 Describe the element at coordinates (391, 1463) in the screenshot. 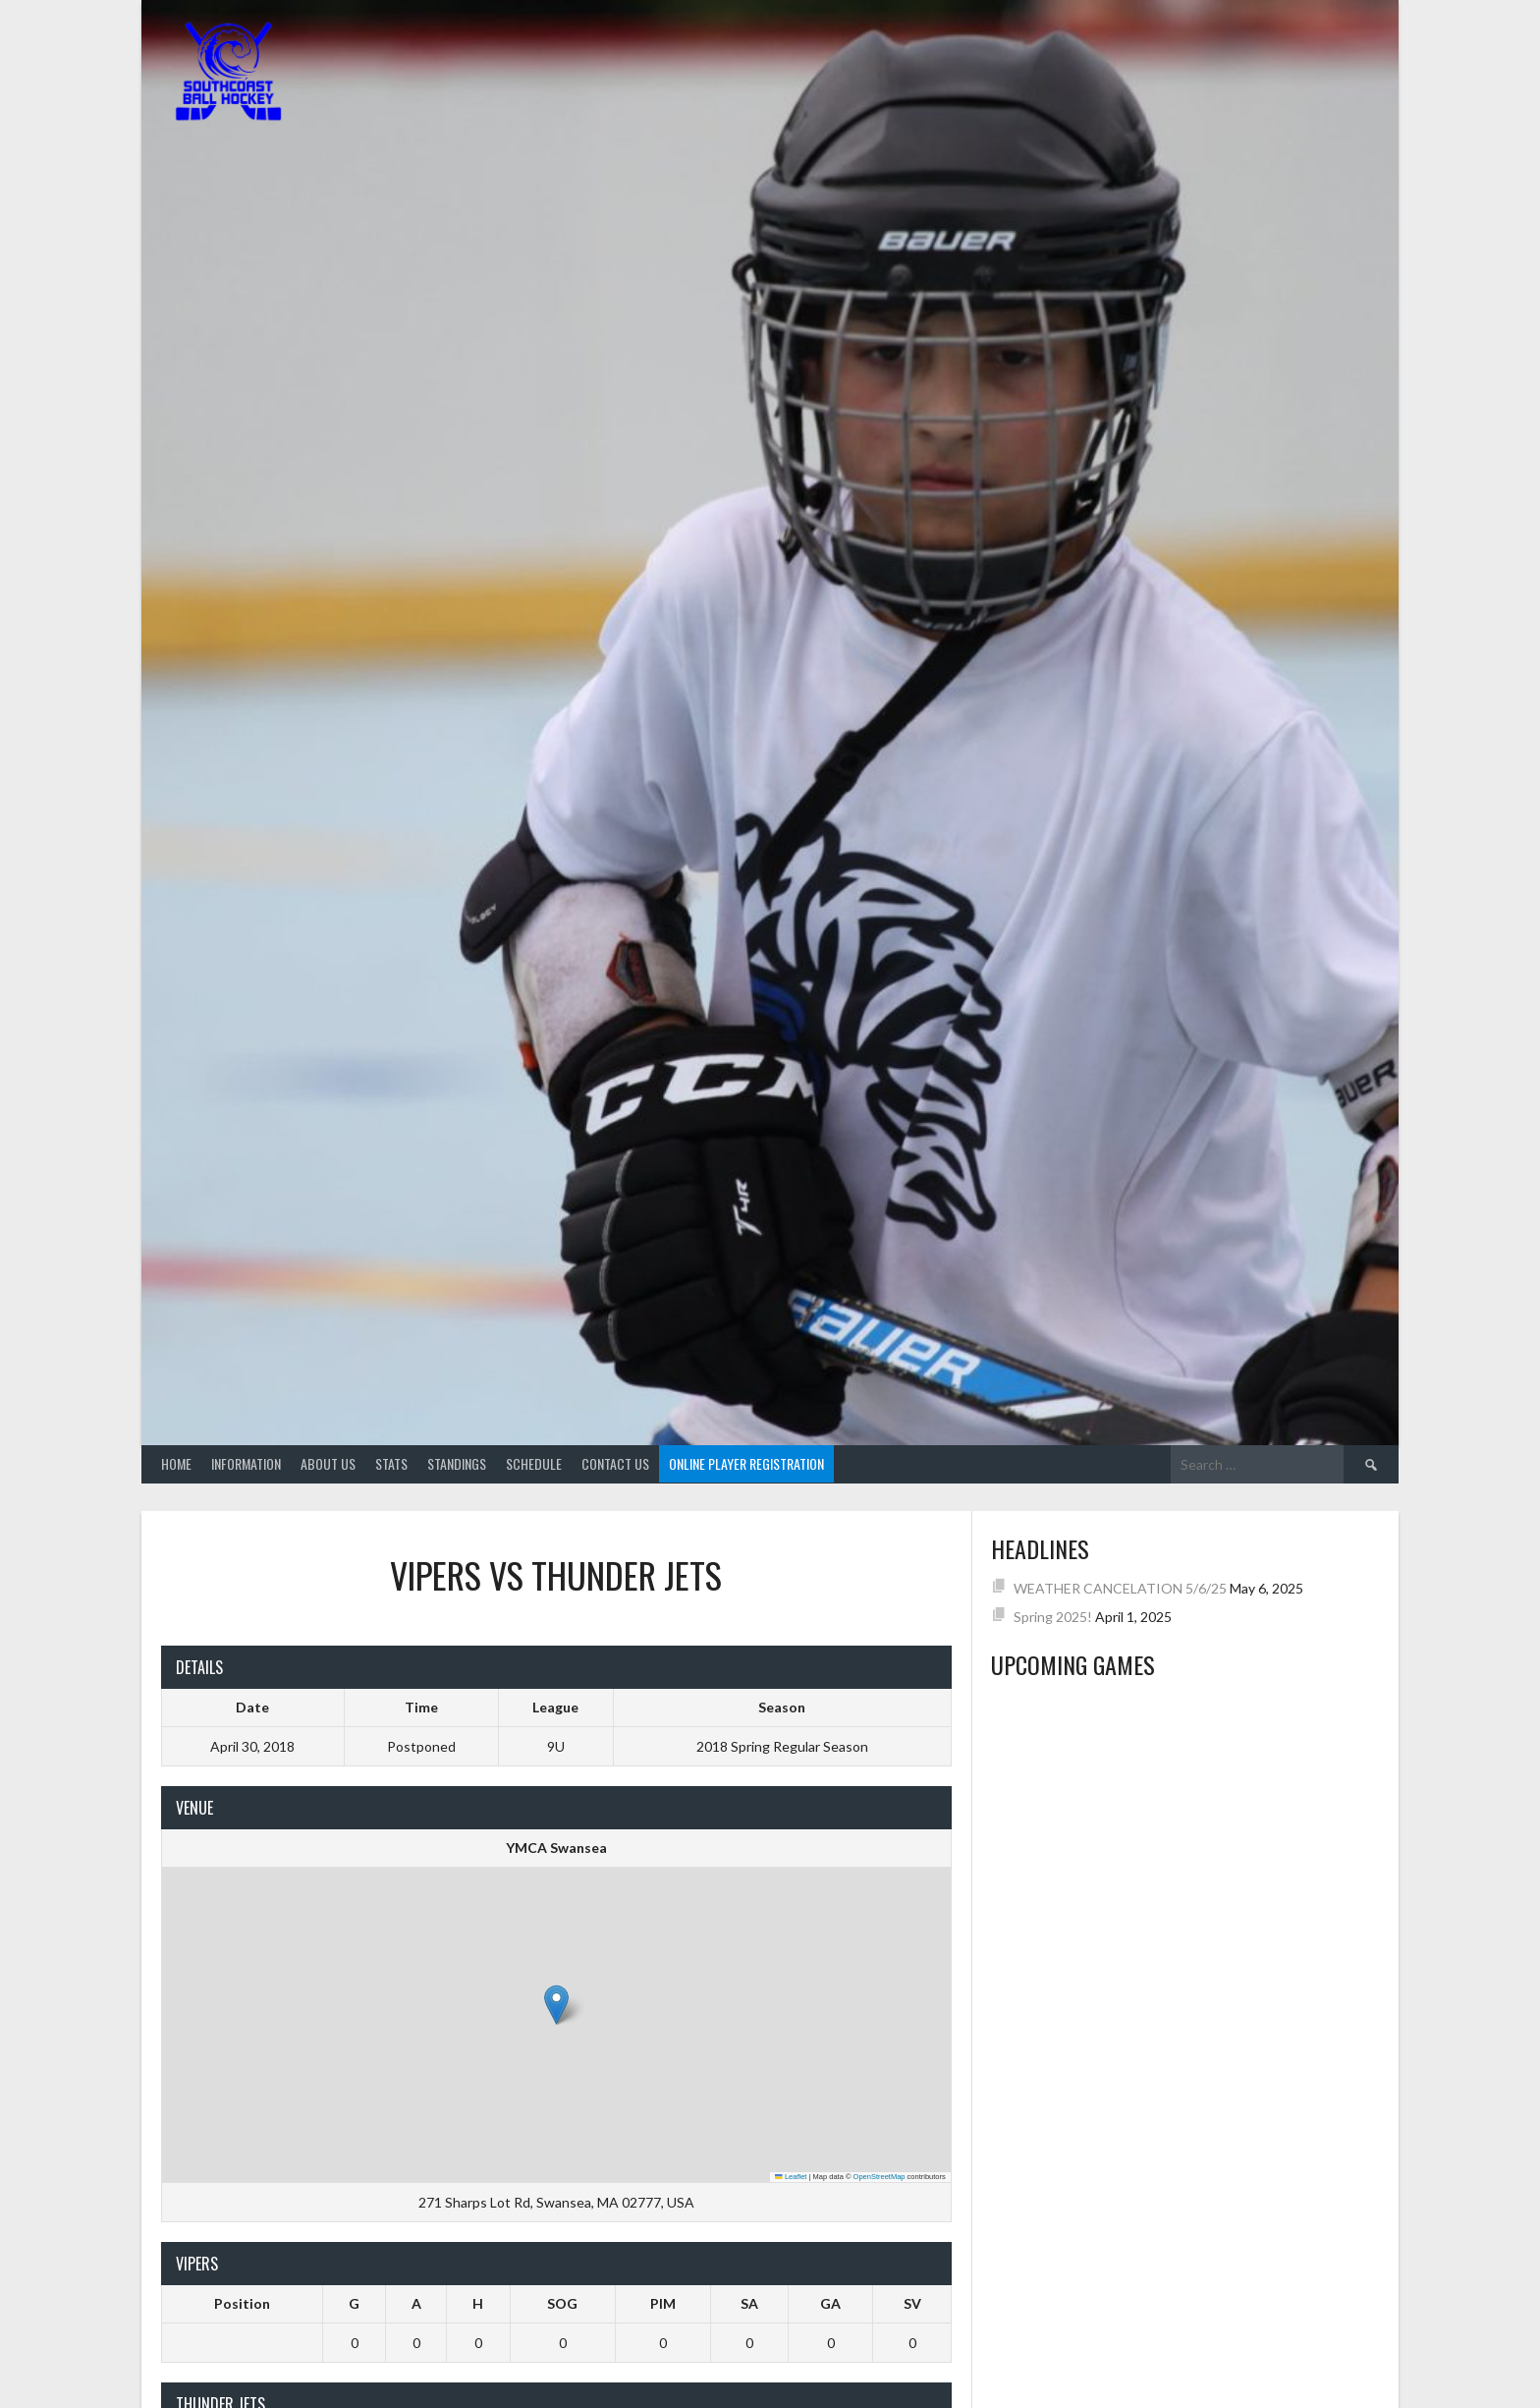

I see `Stats` at that location.